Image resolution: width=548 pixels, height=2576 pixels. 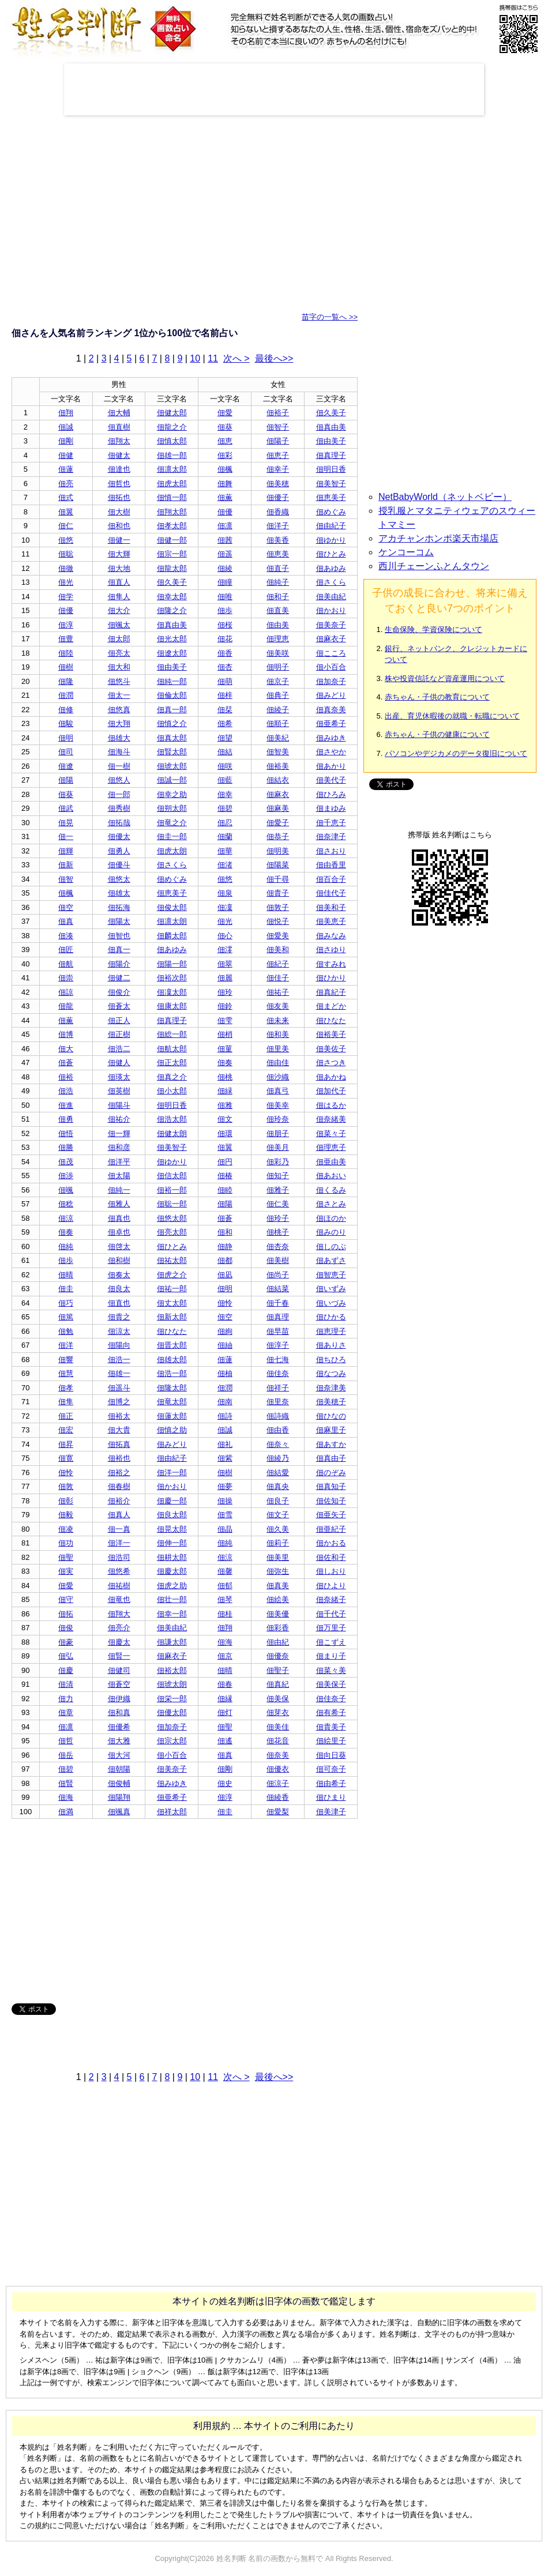 I want to click on 佃亮, so click(x=65, y=483).